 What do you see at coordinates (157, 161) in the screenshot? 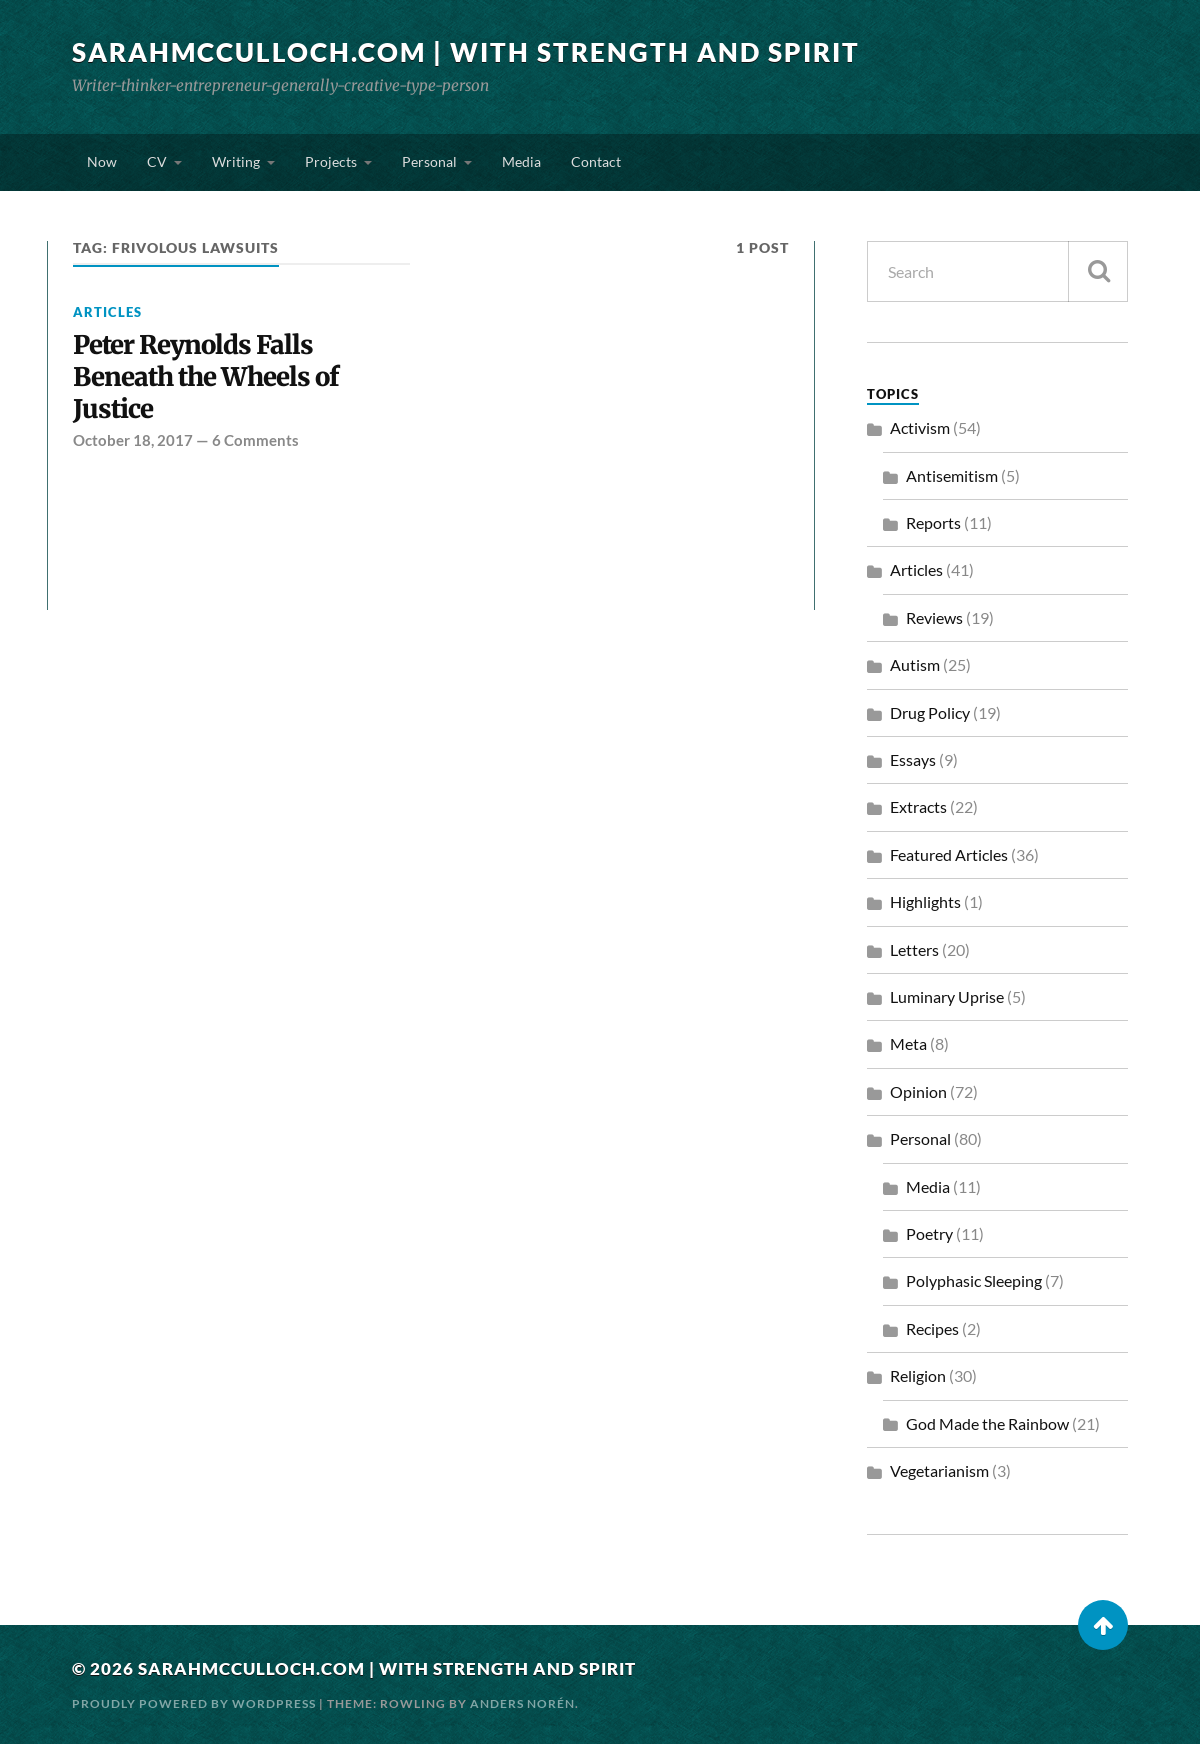
I see `CV` at bounding box center [157, 161].